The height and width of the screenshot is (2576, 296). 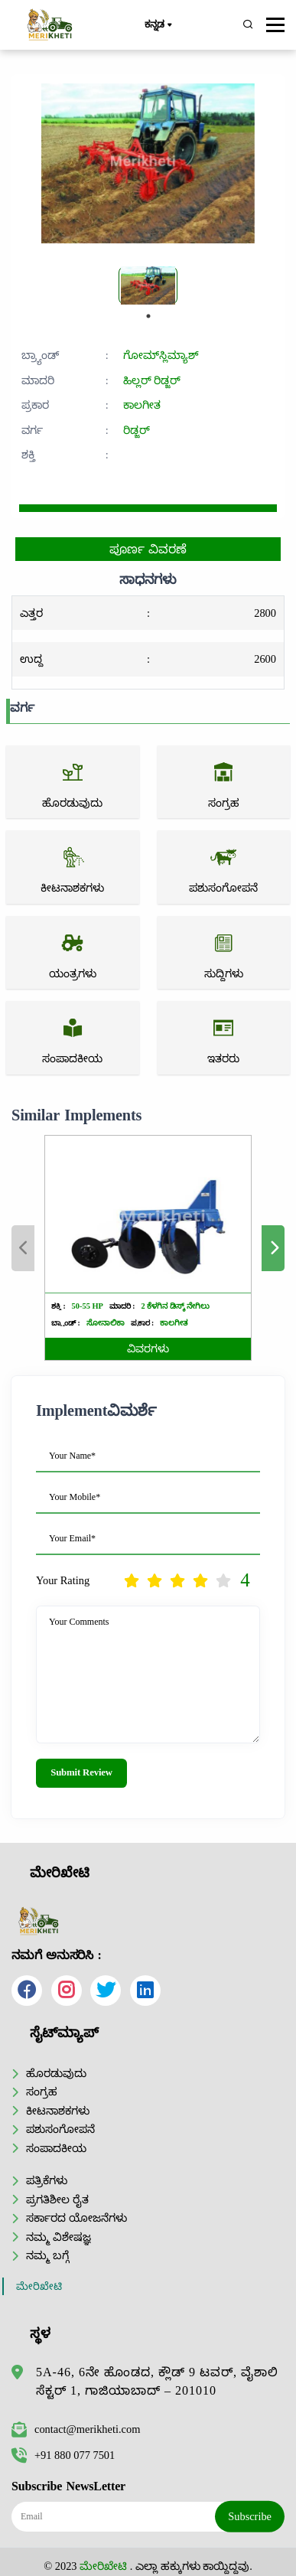 What do you see at coordinates (47, 2255) in the screenshot?
I see `ನಮ್ಮ ಬಗ್ಗೆ` at bounding box center [47, 2255].